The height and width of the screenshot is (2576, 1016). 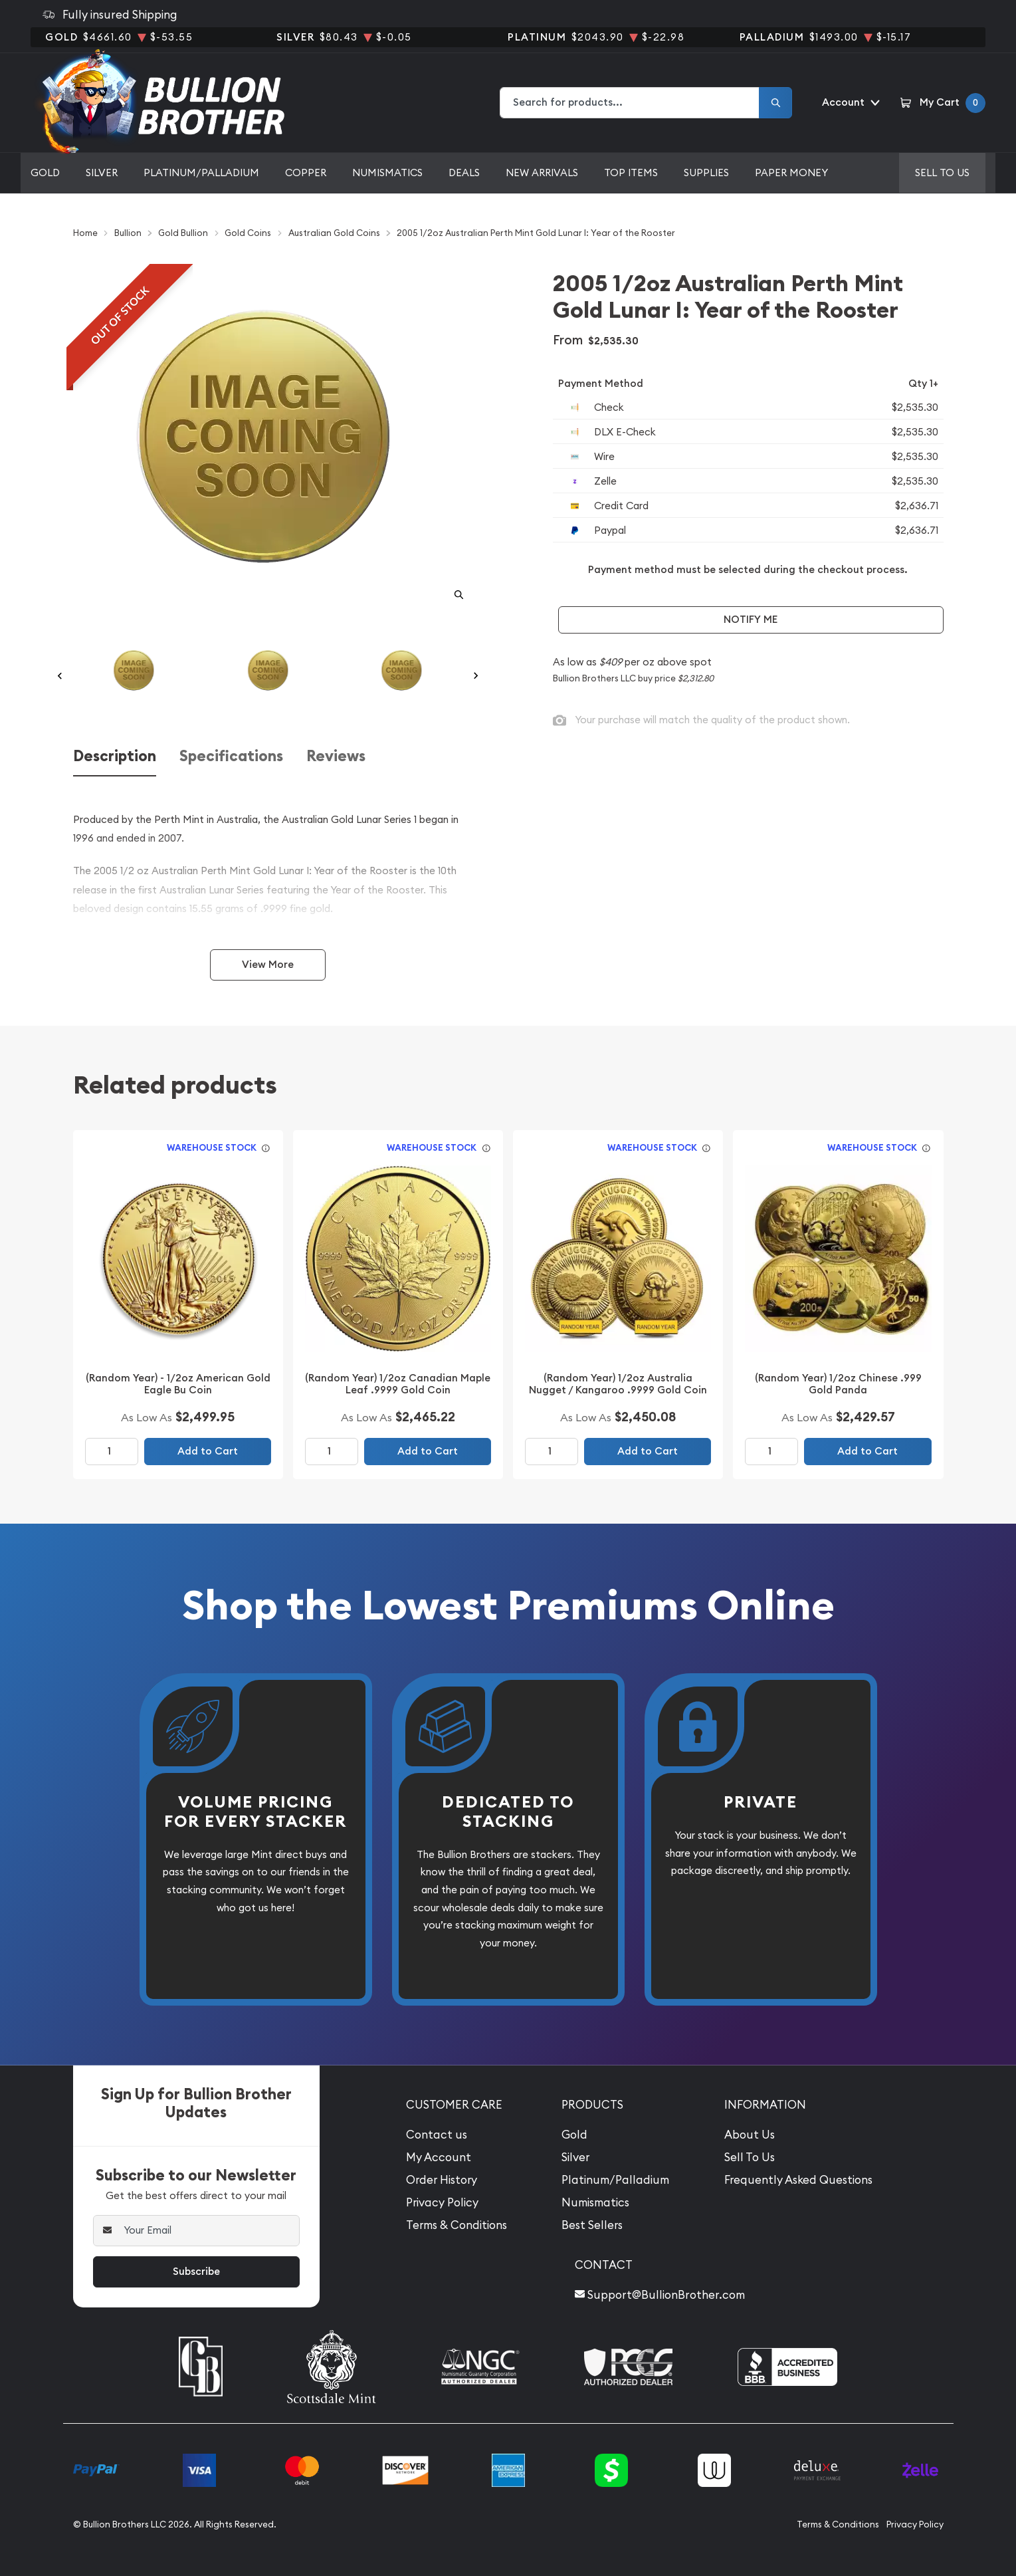 I want to click on Supplies, so click(x=706, y=172).